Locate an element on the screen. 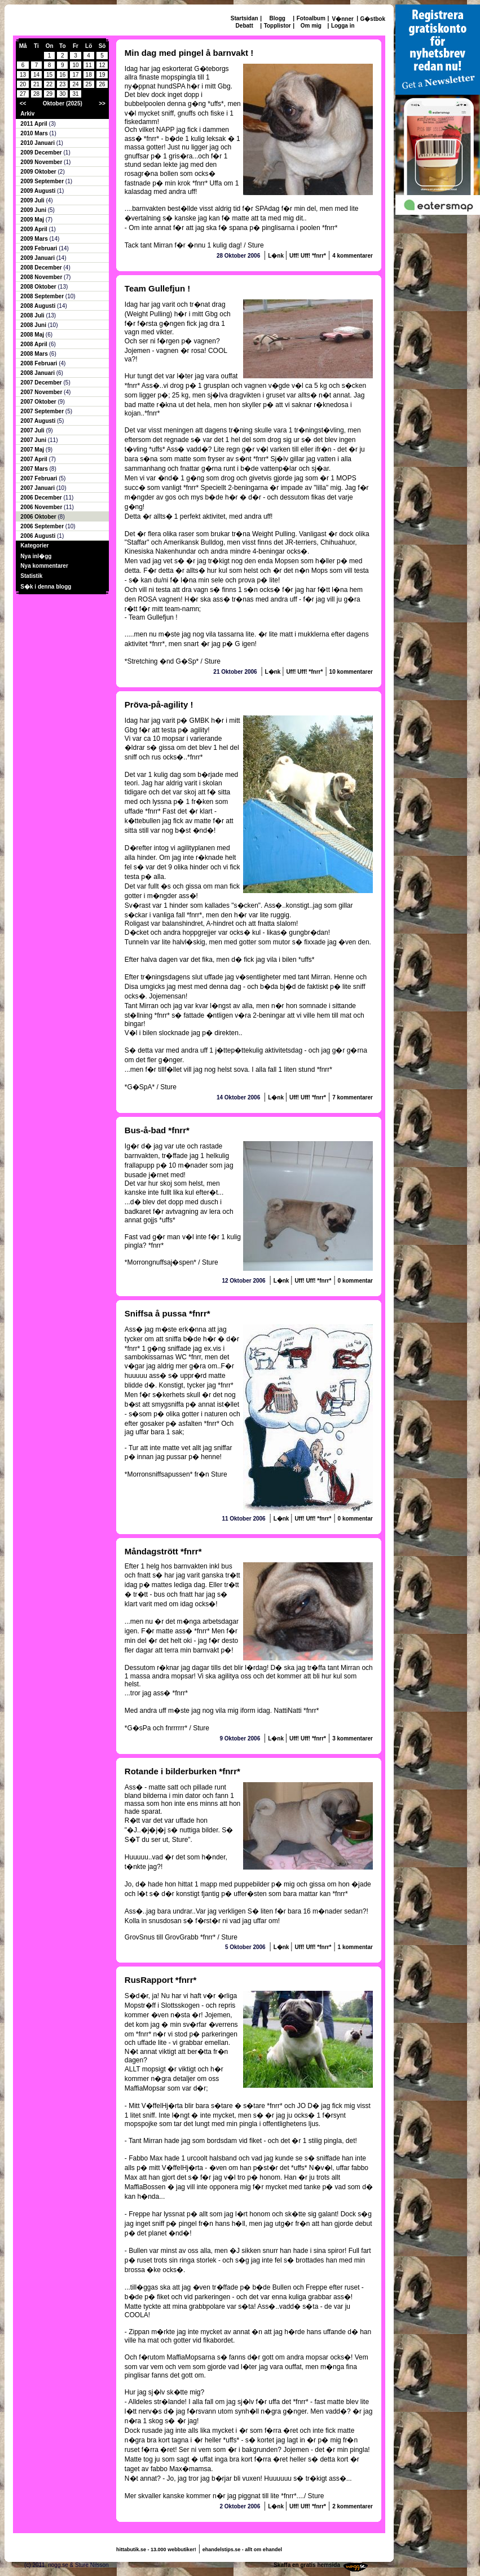 The image size is (480, 2576). 2010 Mars is located at coordinates (34, 133).